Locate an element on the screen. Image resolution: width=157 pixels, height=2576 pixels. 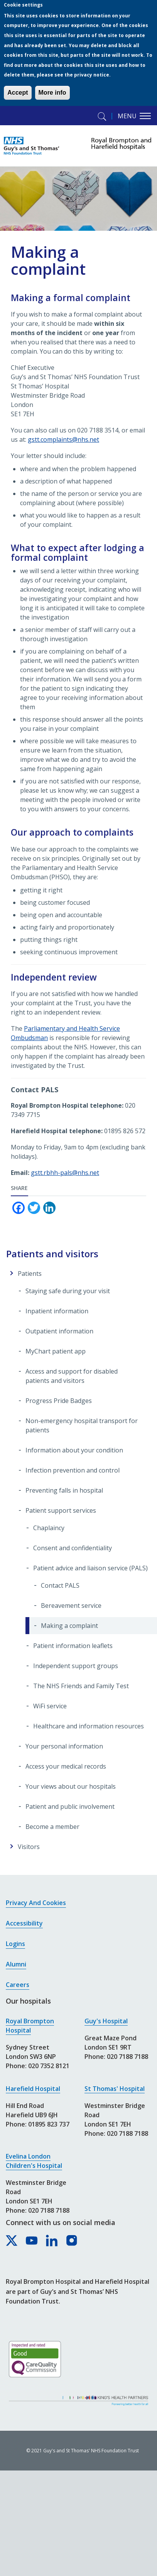
Guy's Hospital is located at coordinates (106, 2021).